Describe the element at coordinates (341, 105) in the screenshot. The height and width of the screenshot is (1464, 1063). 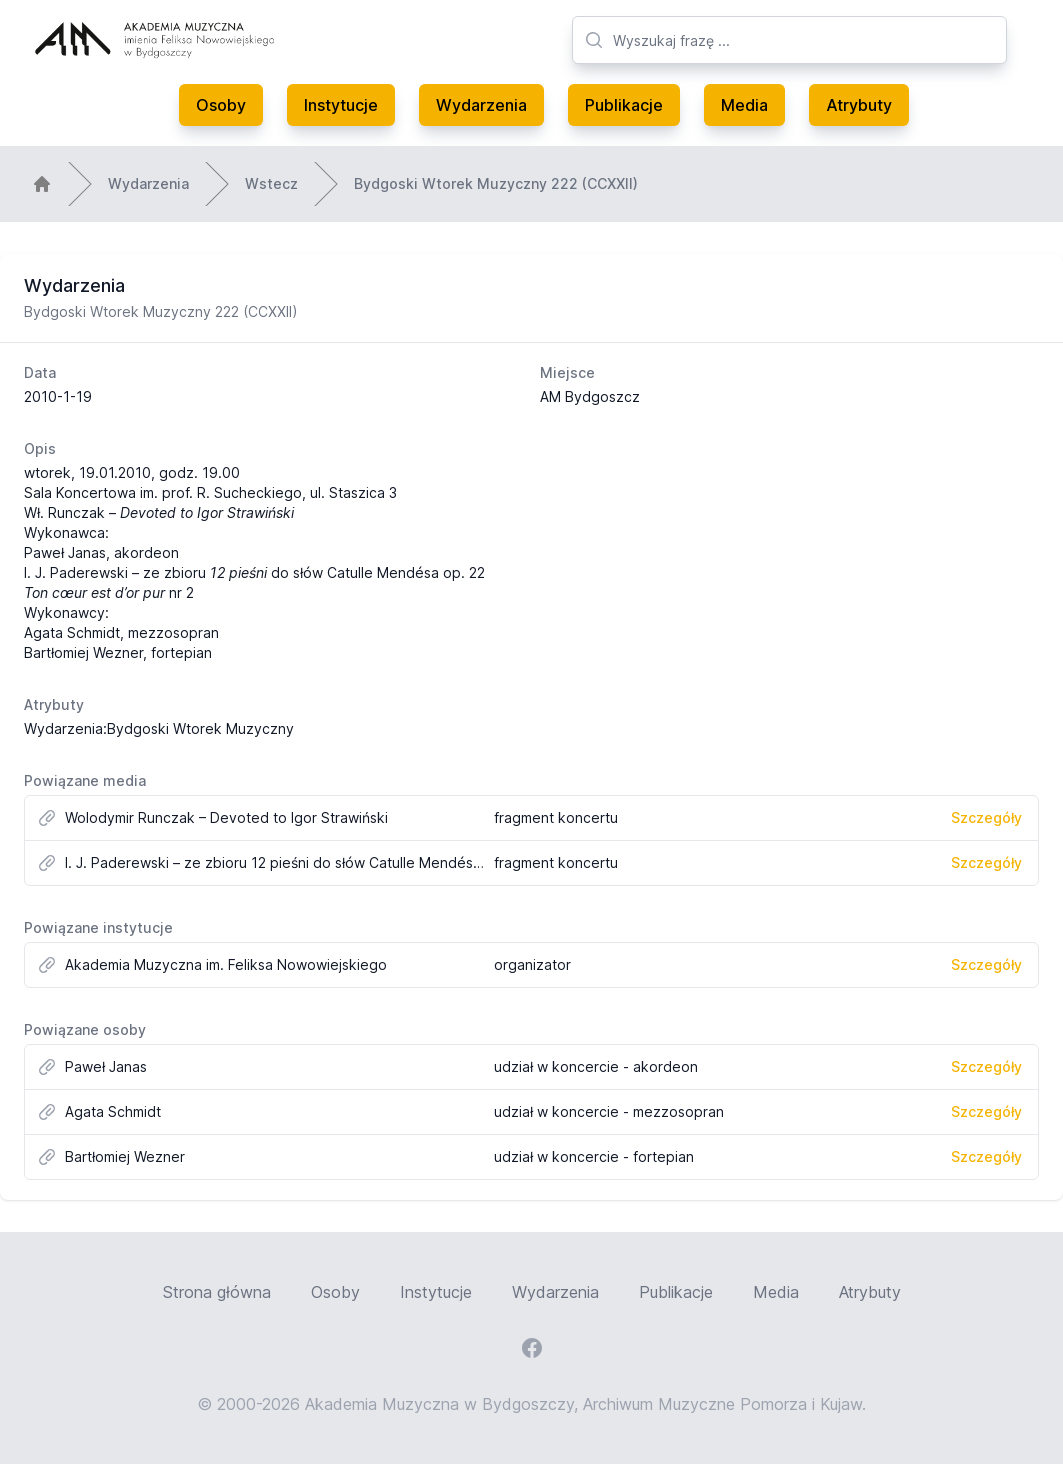
I see `Instytucje` at that location.